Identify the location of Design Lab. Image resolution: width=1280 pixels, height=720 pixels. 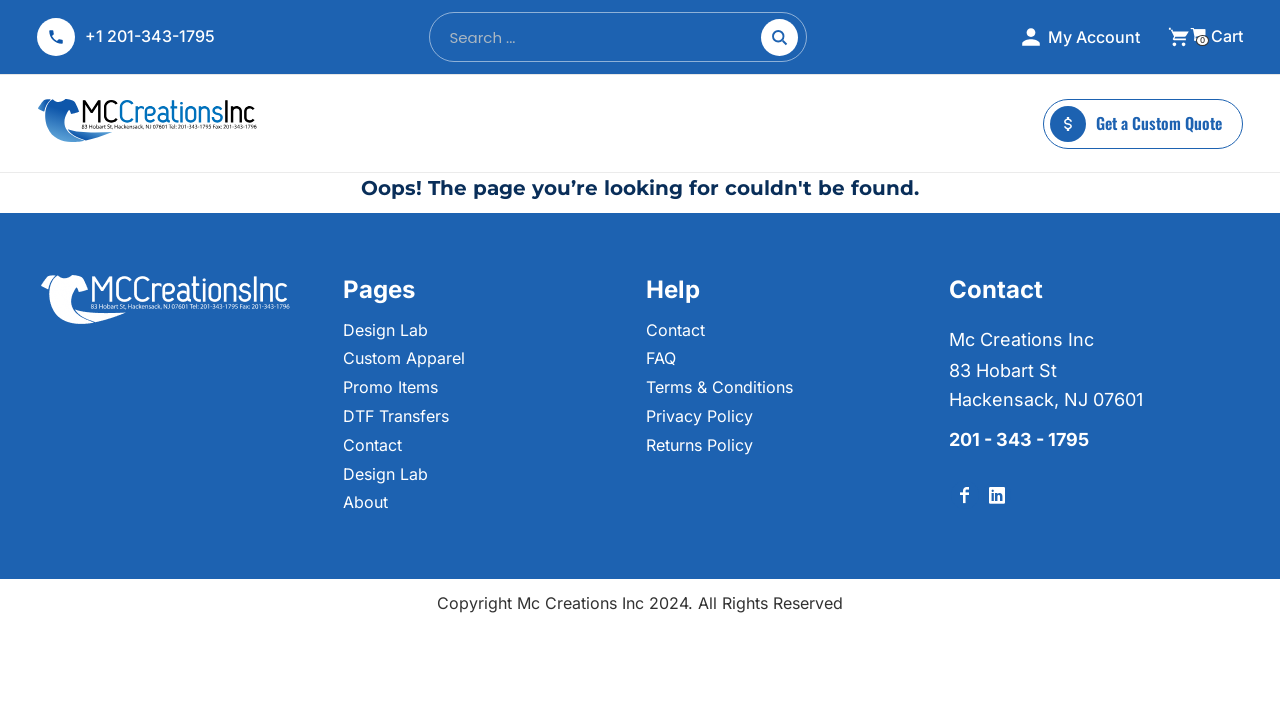
(385, 330).